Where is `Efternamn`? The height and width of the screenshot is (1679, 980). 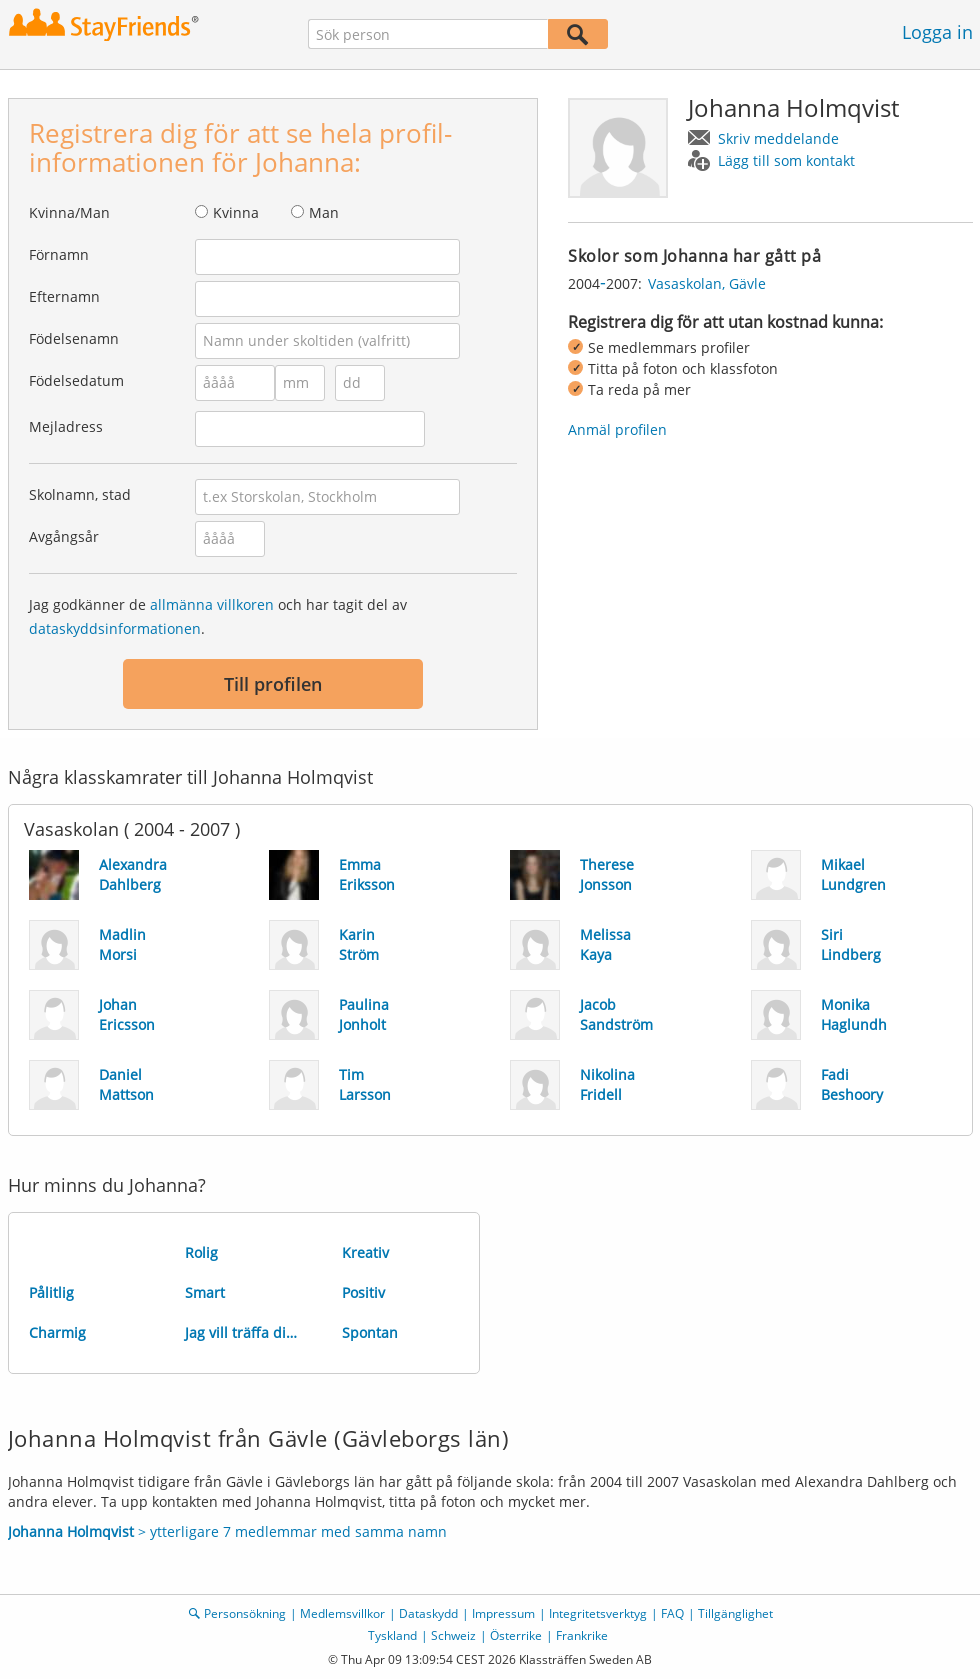
Efternamn is located at coordinates (64, 296).